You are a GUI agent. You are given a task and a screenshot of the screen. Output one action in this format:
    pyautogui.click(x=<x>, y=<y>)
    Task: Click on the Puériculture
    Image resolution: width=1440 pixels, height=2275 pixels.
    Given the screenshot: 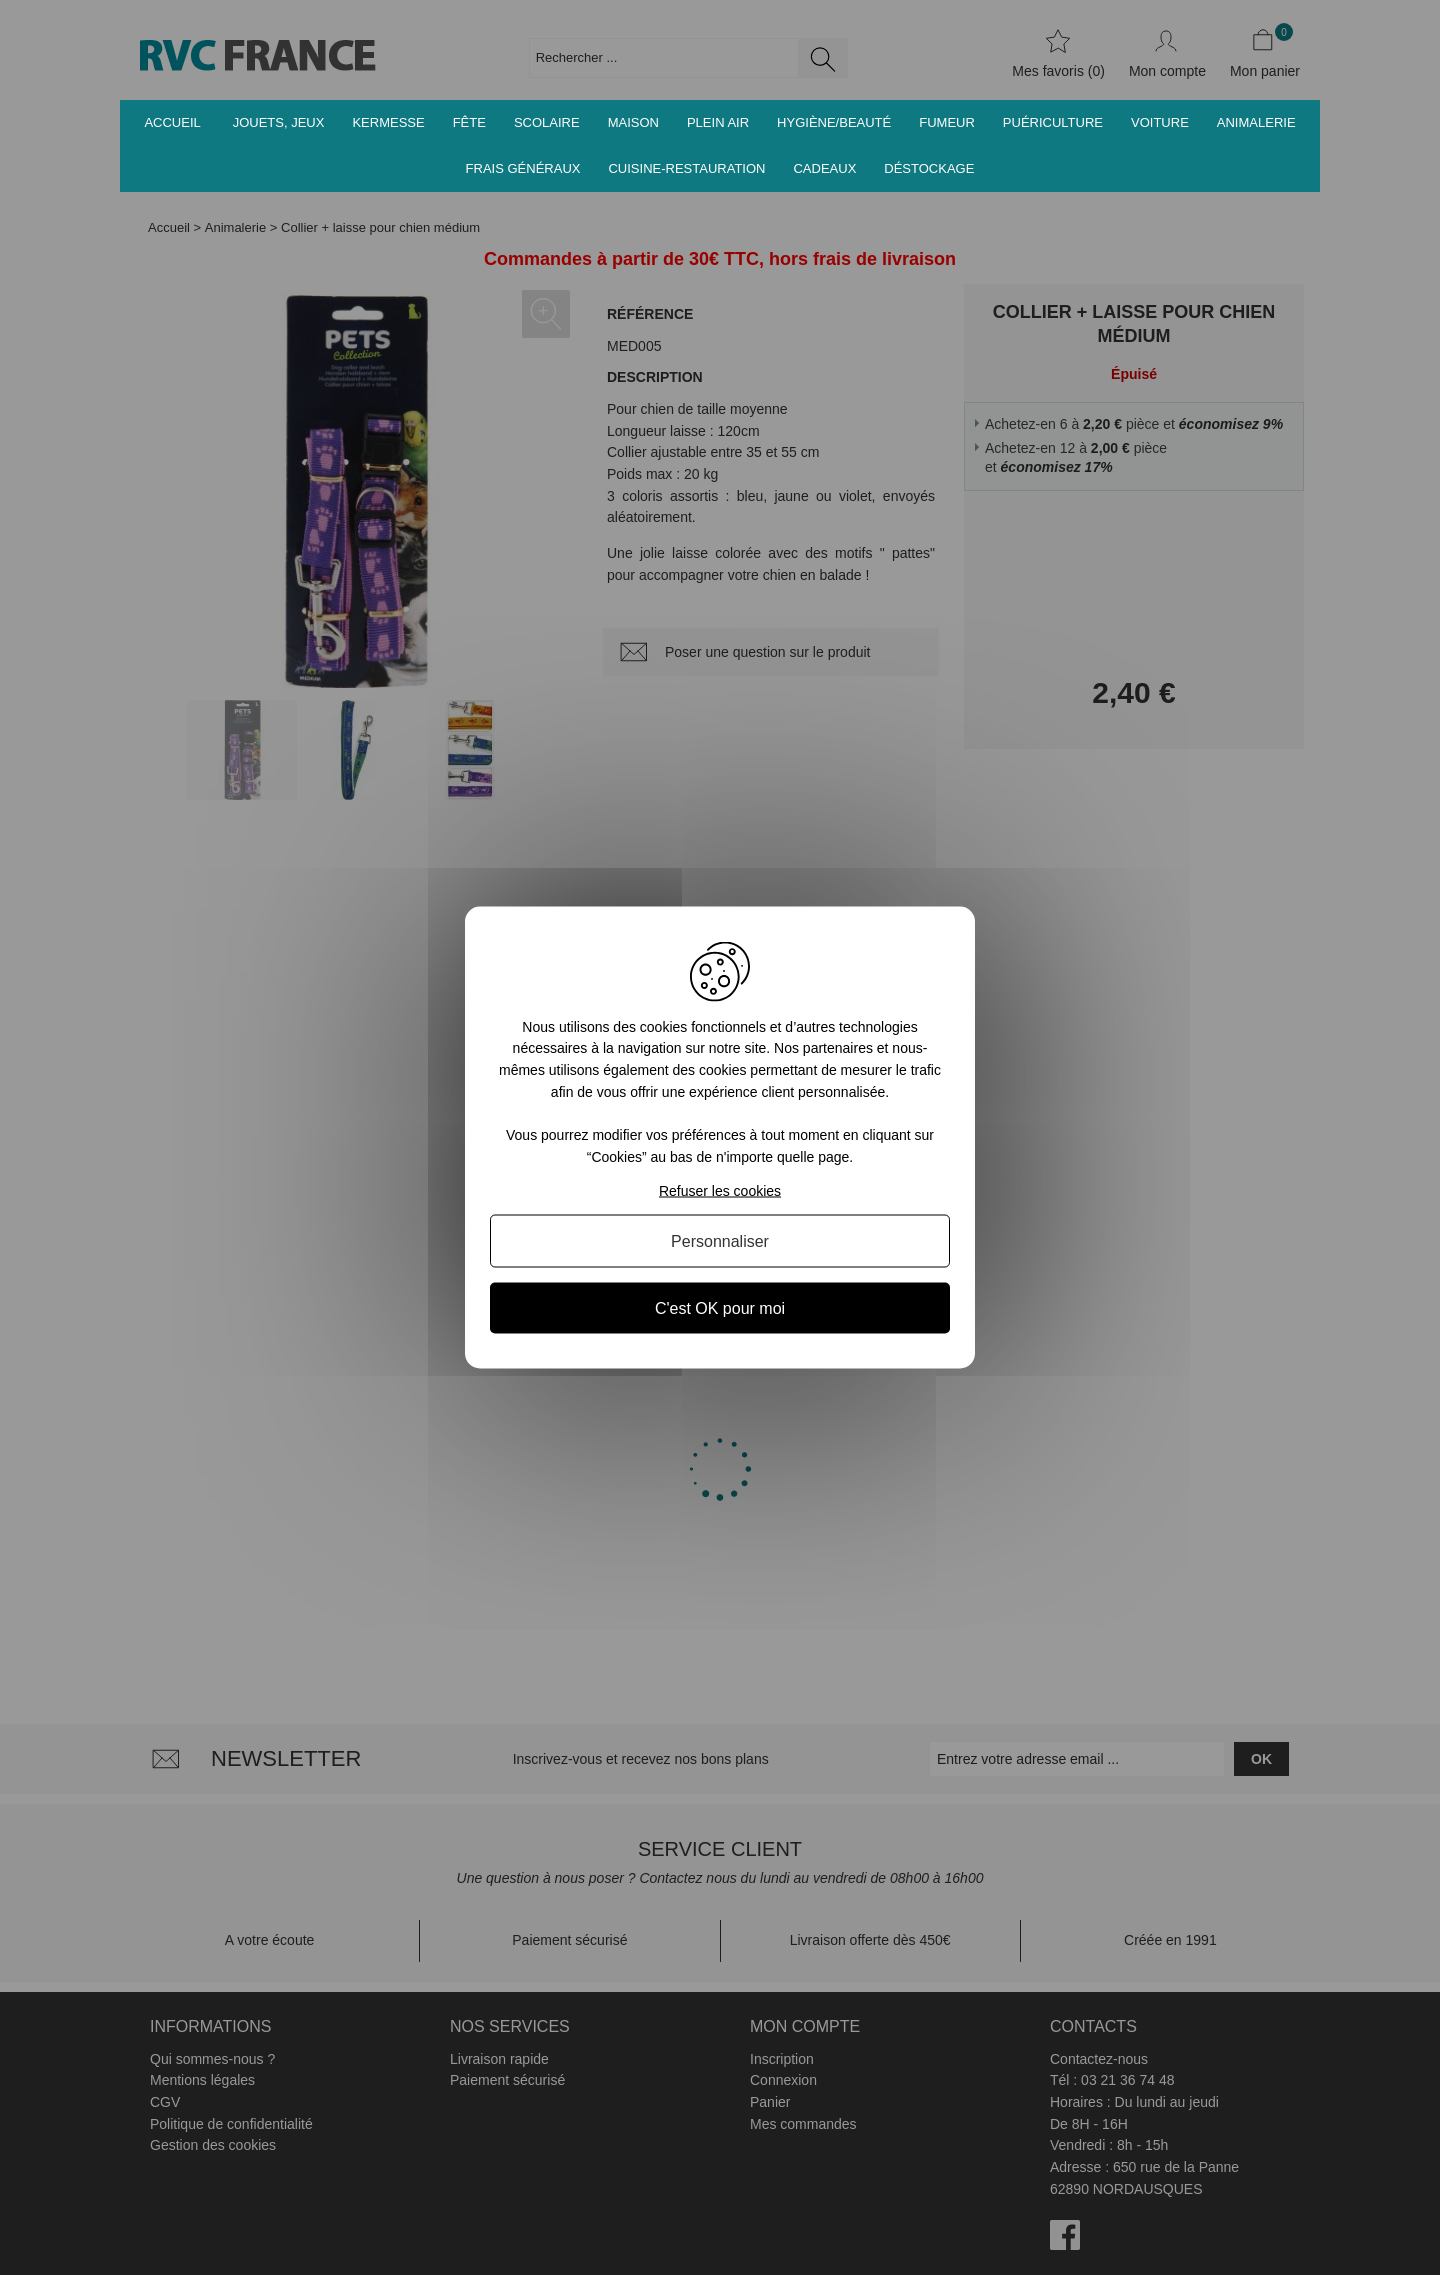 What is the action you would take?
    pyautogui.click(x=1053, y=122)
    